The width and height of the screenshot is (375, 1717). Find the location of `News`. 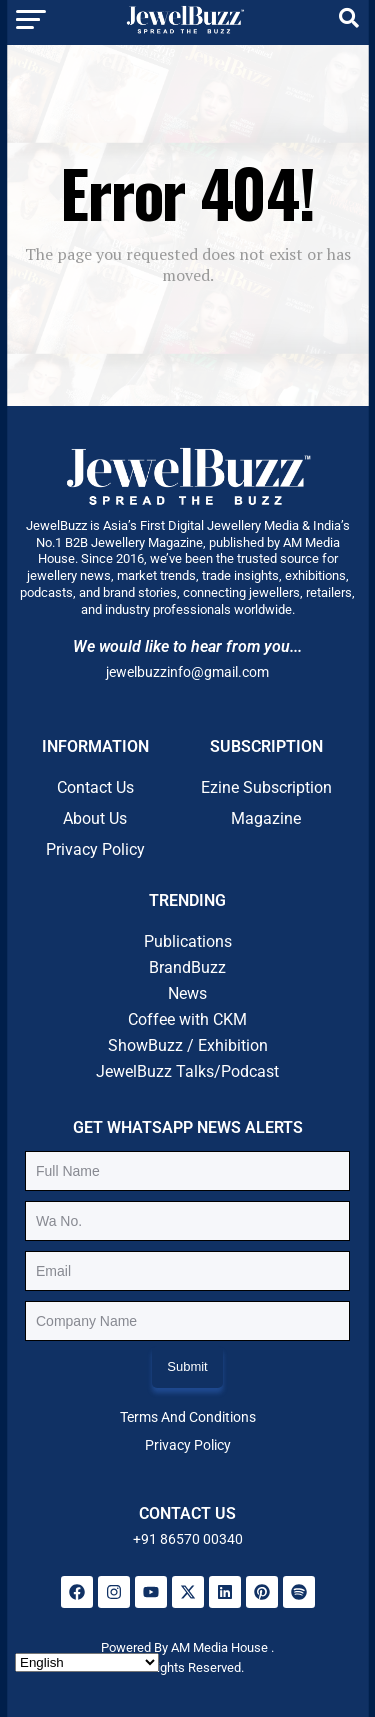

News is located at coordinates (187, 993).